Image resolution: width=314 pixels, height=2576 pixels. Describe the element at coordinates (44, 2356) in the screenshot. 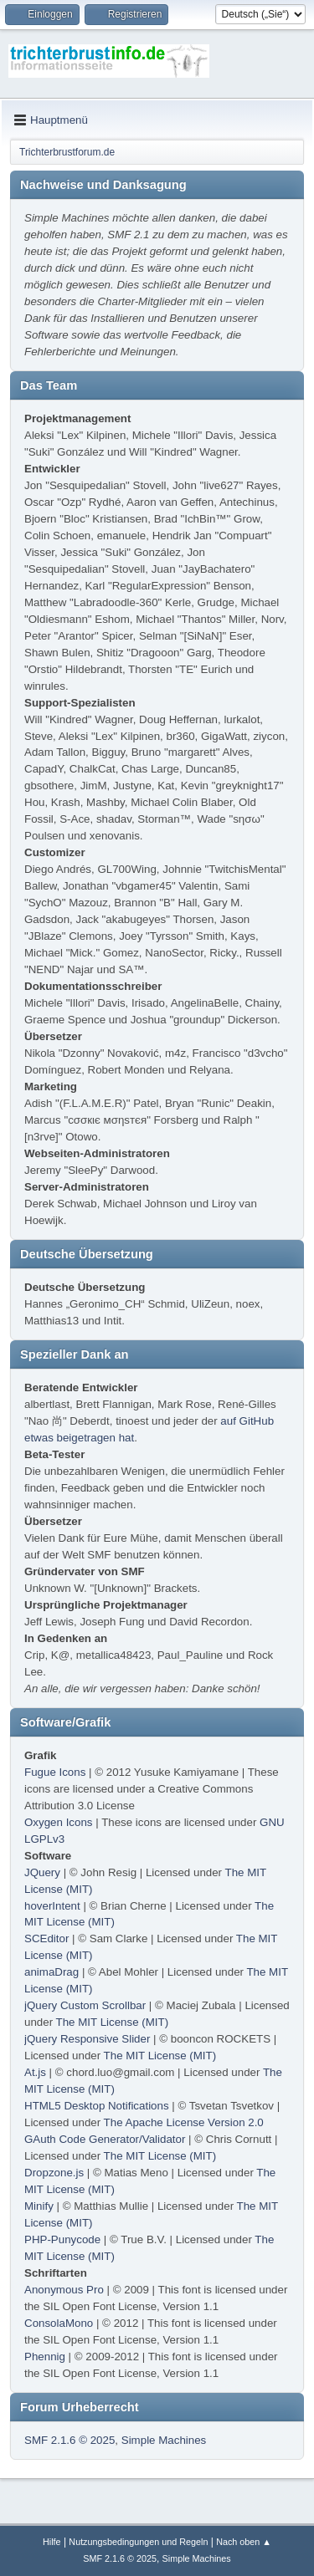

I see `Phennig` at that location.